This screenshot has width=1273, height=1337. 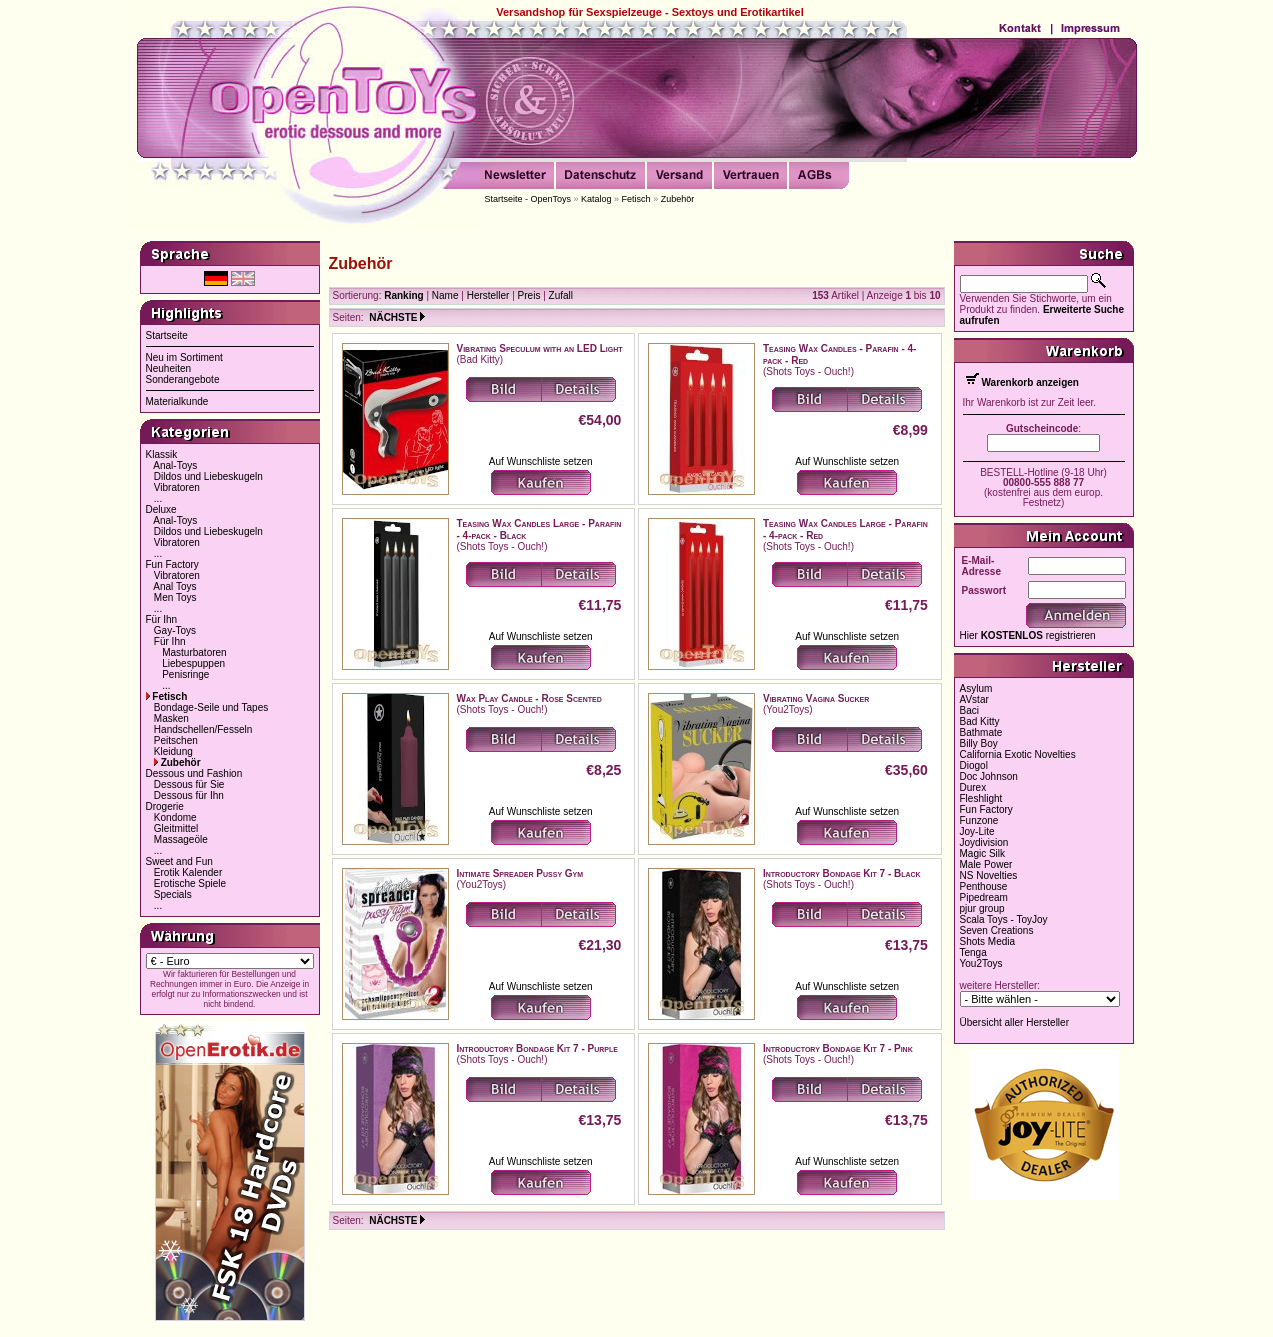 I want to click on Introductory Bondage Kit 7 - Black, so click(x=842, y=873).